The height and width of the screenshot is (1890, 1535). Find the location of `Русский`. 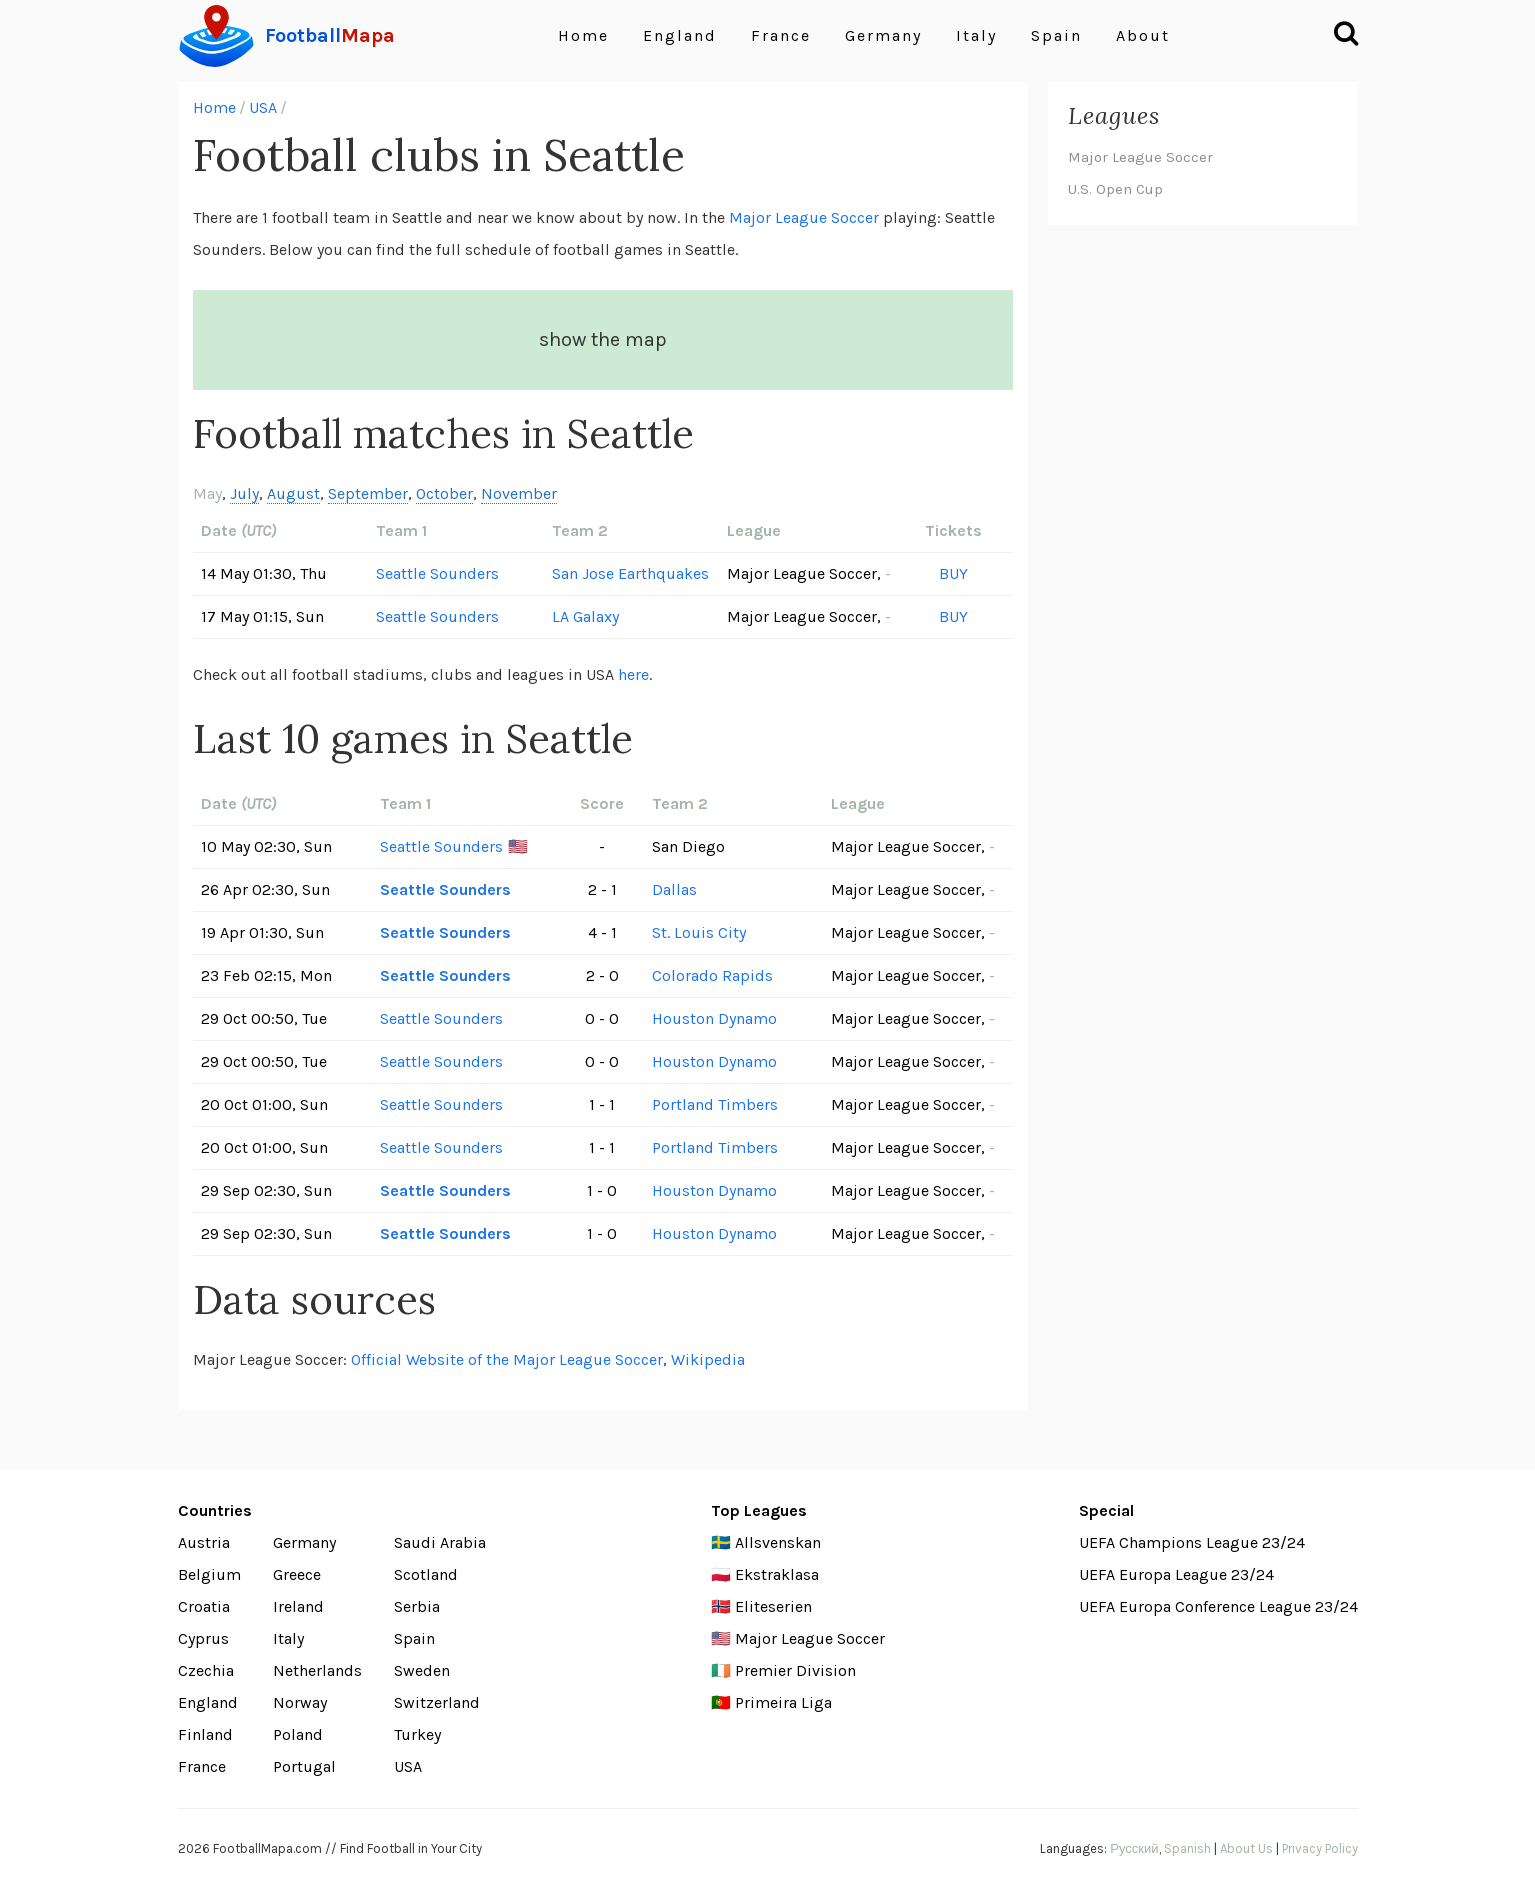

Русский is located at coordinates (1134, 1848).